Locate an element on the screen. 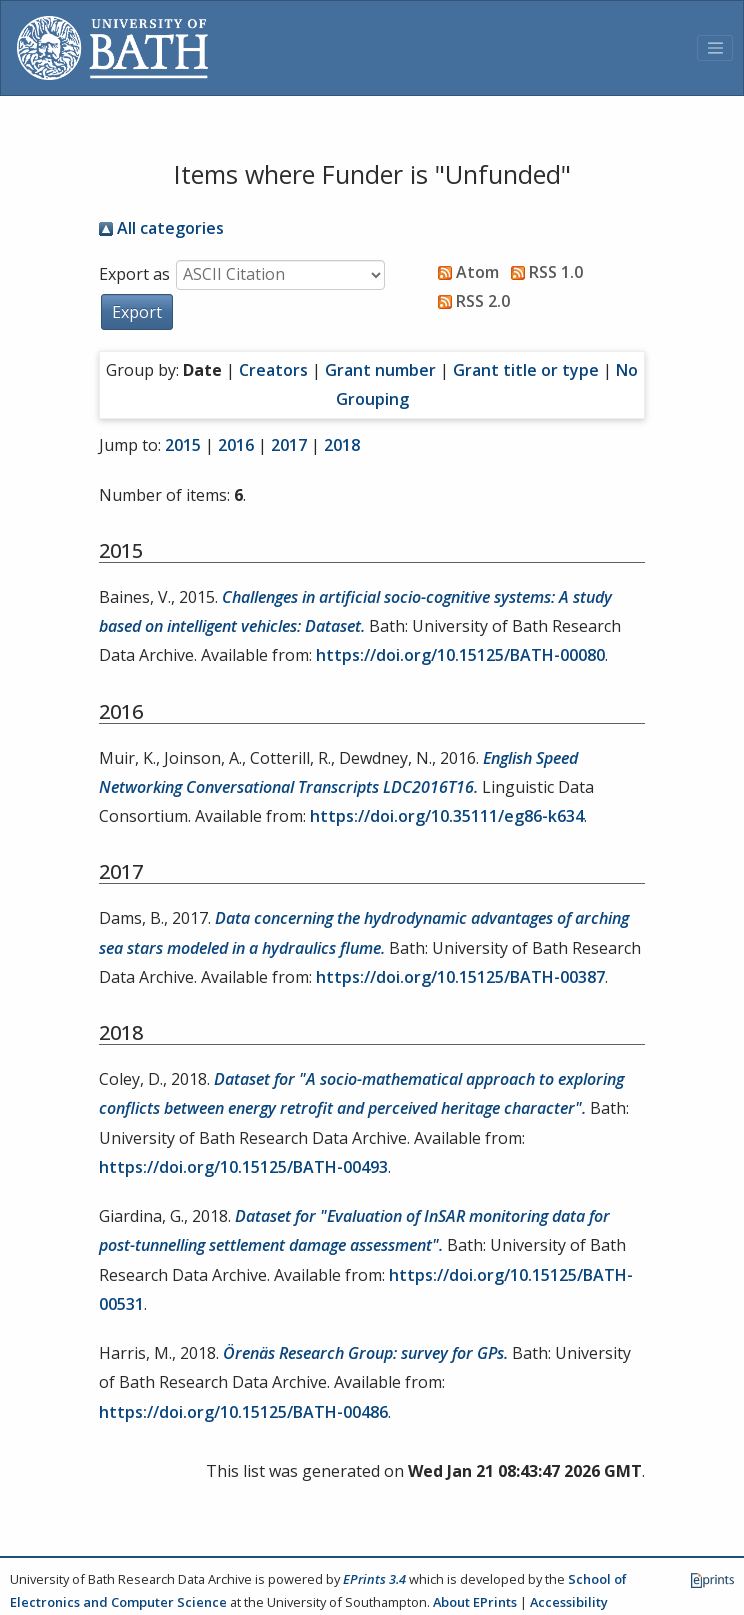 This screenshot has height=1615, width=744. https://doi.org/10.15125/BATH-00486 is located at coordinates (243, 1412).